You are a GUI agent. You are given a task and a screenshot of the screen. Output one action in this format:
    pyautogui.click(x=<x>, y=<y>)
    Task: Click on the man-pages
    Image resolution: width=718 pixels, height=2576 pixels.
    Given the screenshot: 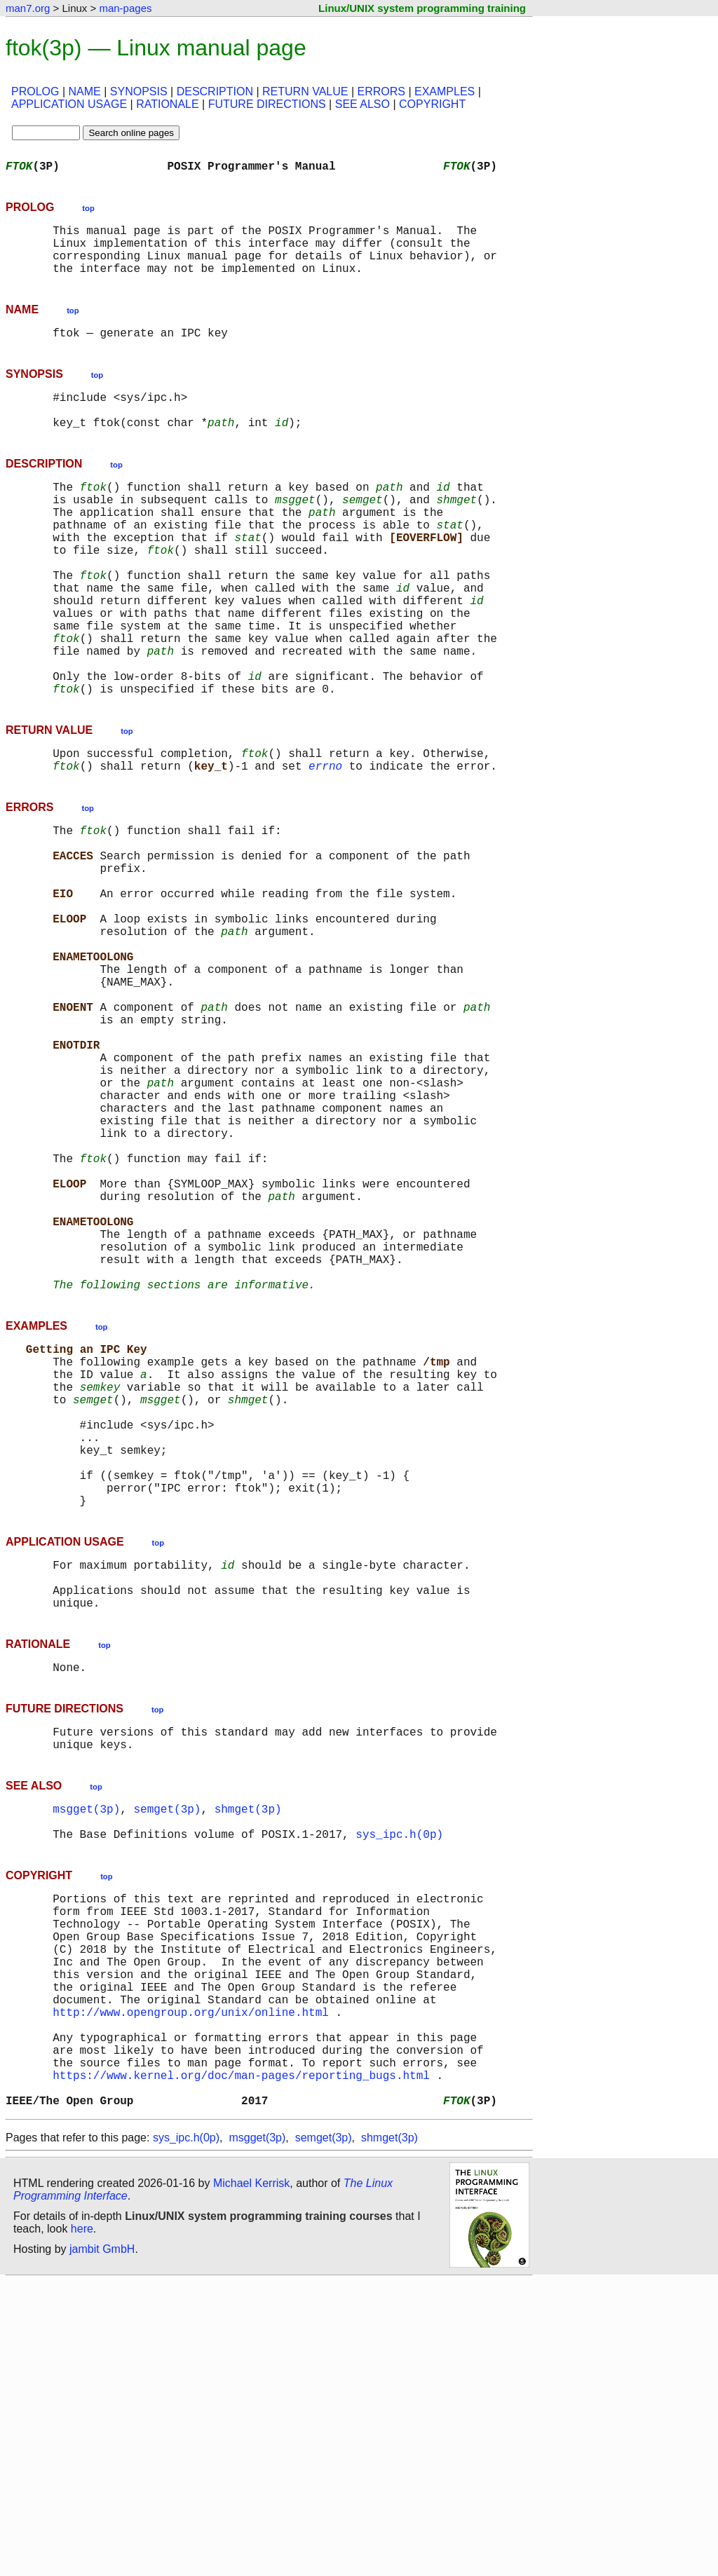 What is the action you would take?
    pyautogui.click(x=125, y=8)
    